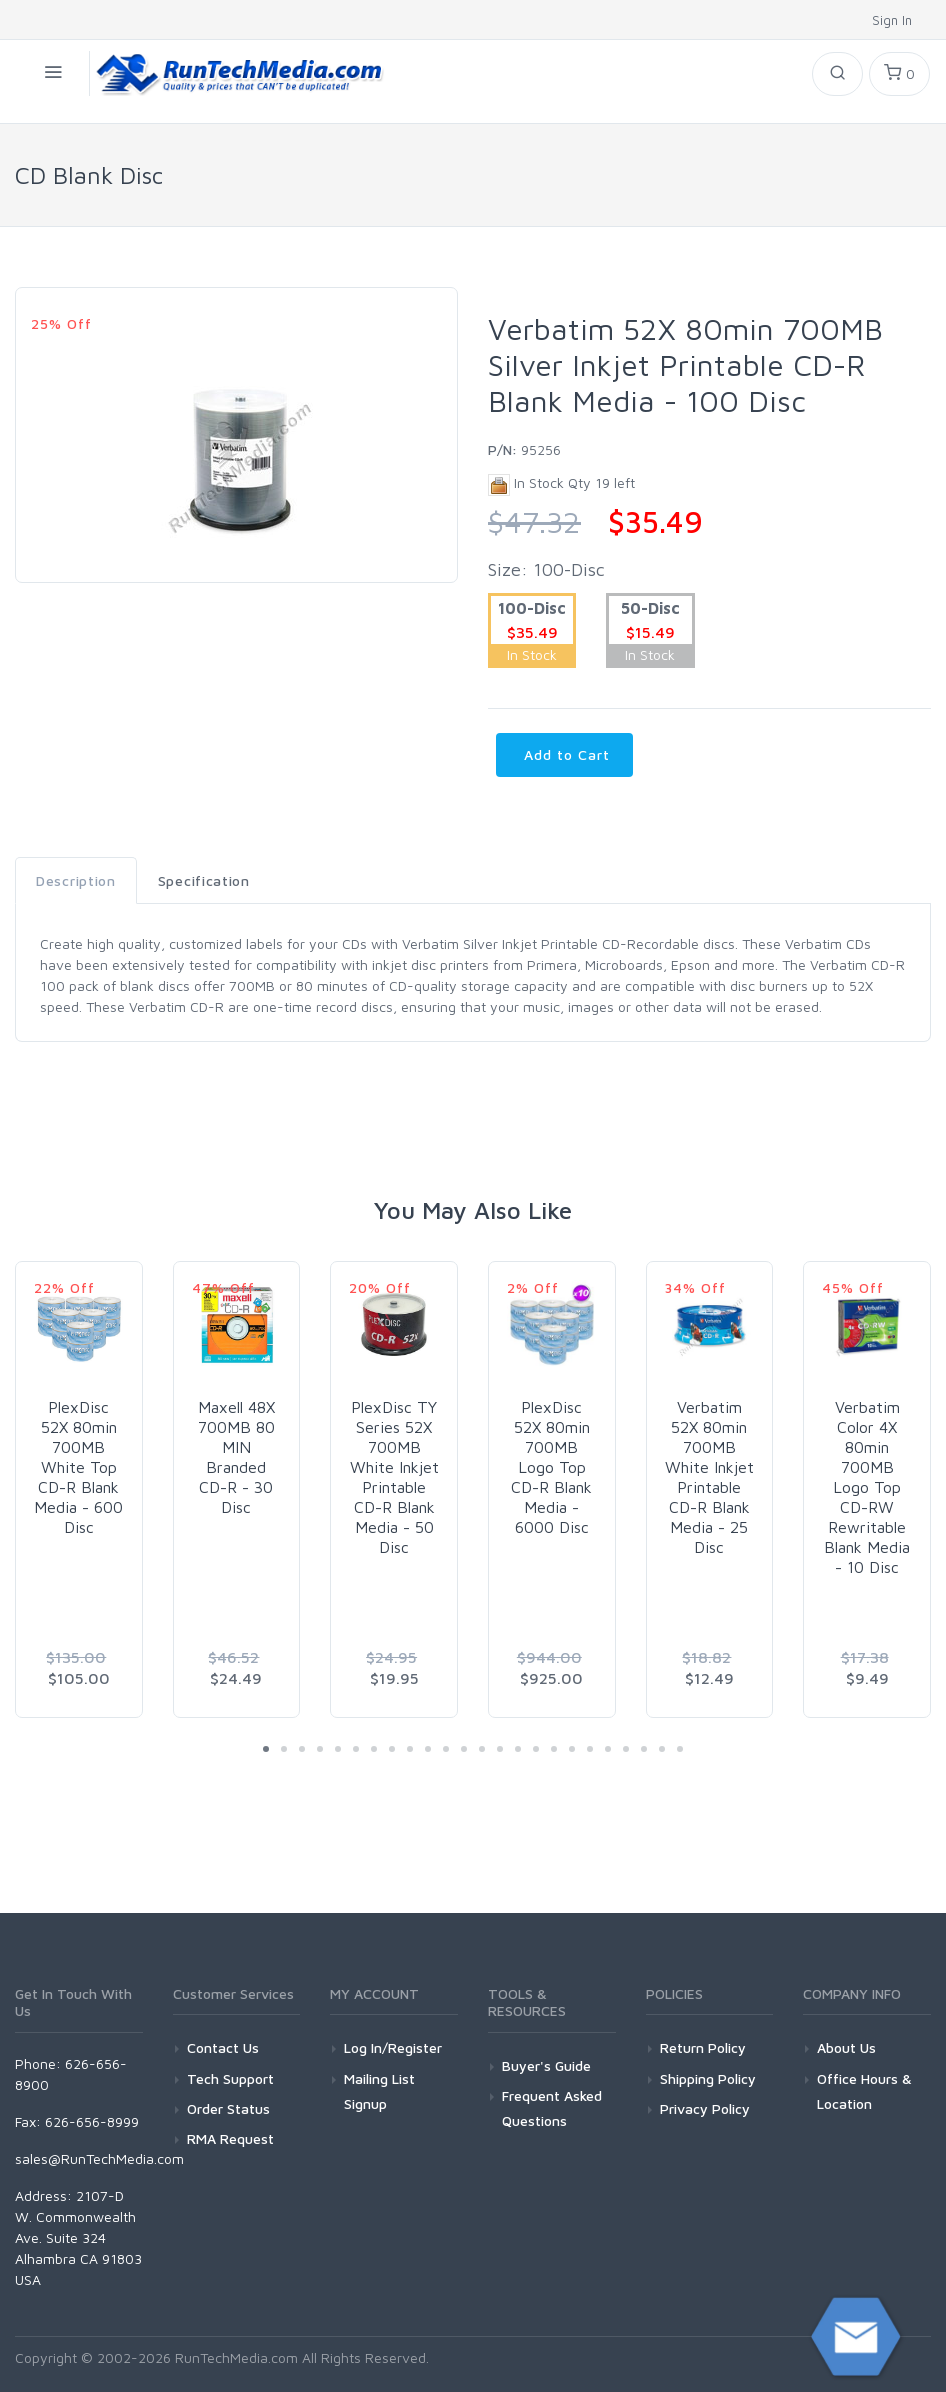 Image resolution: width=946 pixels, height=2392 pixels. What do you see at coordinates (708, 2078) in the screenshot?
I see `Shipping Policy` at bounding box center [708, 2078].